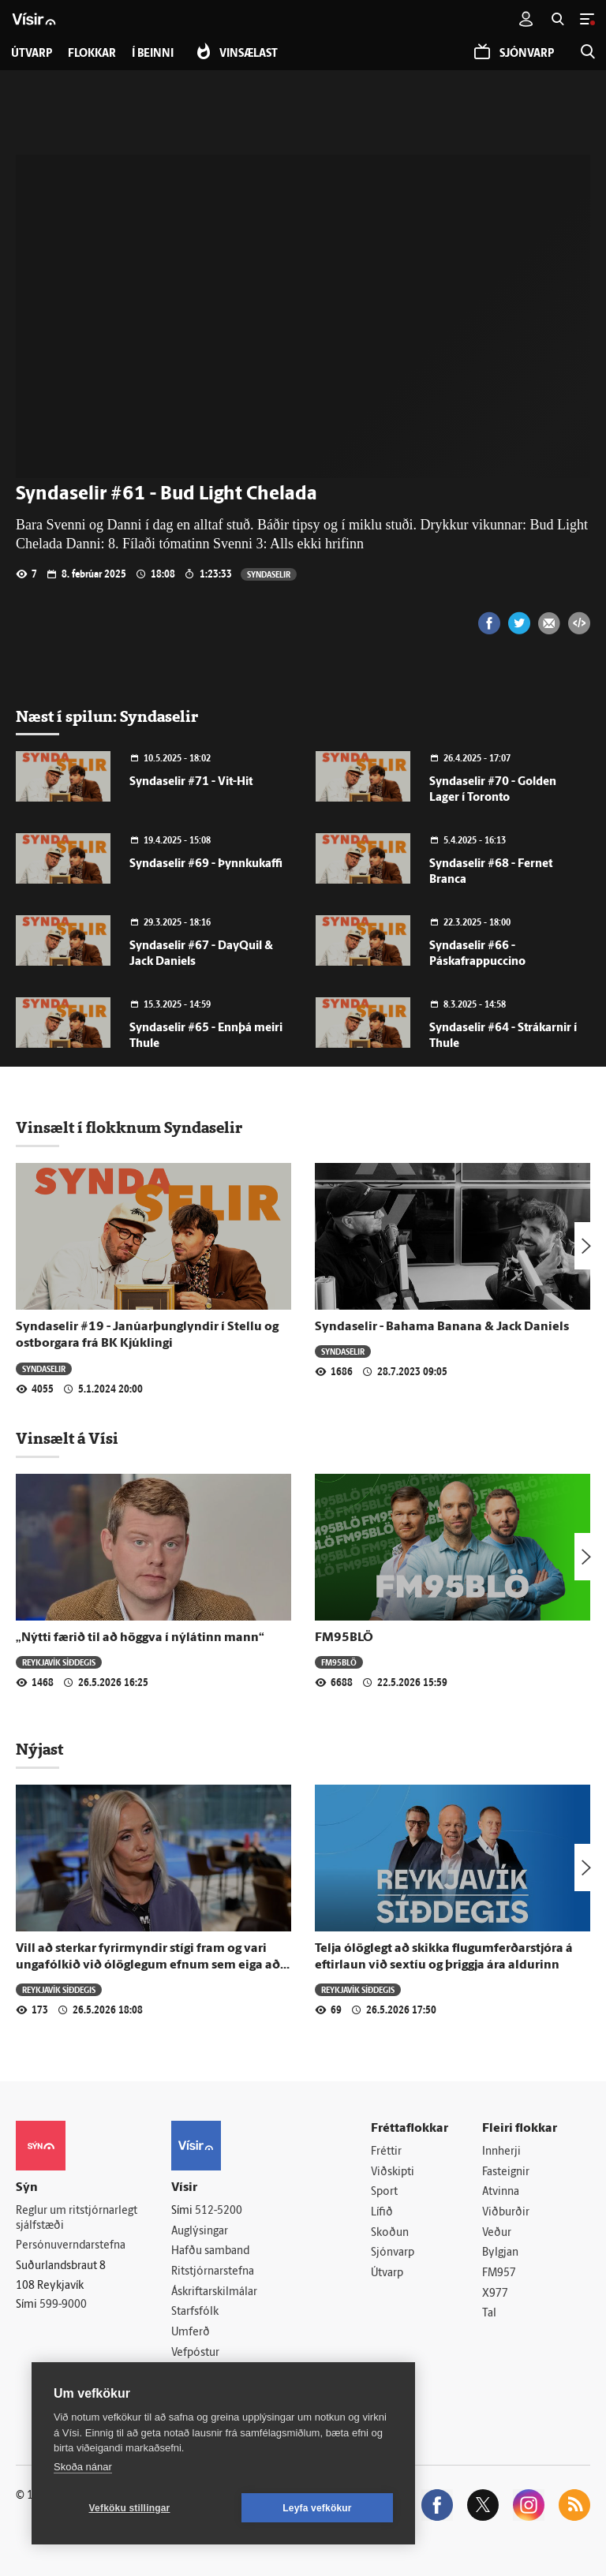 Image resolution: width=606 pixels, height=2576 pixels. Describe the element at coordinates (387, 2273) in the screenshot. I see `Útvarp` at that location.